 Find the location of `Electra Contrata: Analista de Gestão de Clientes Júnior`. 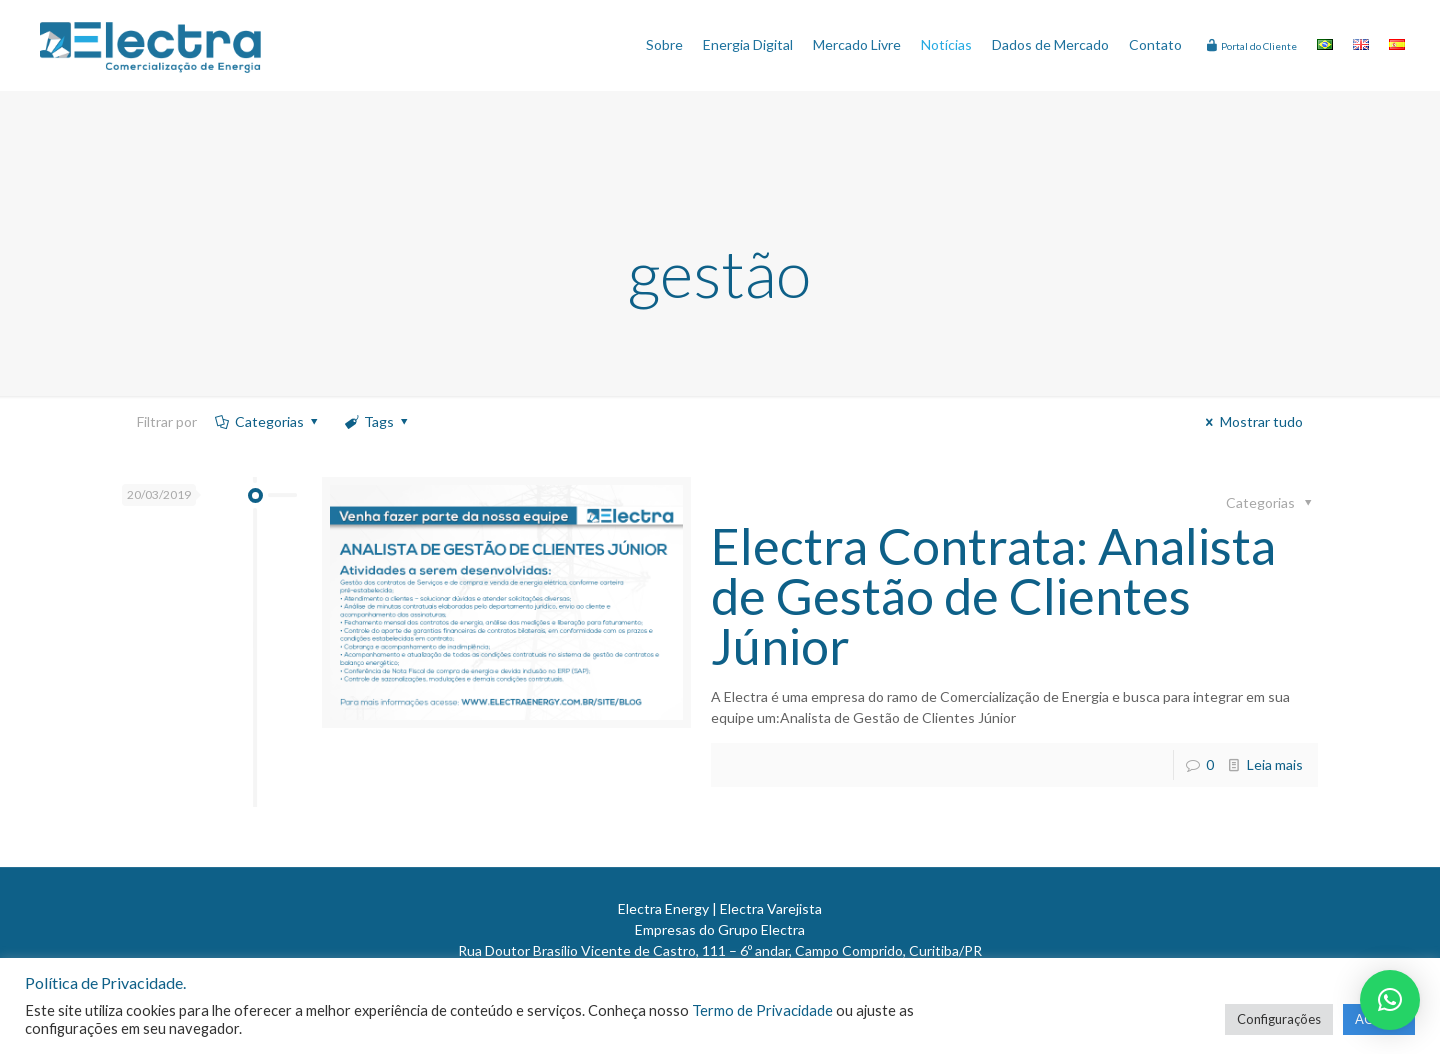

Electra Contrata: Analista de Gestão de Clientes Júnior is located at coordinates (993, 596).